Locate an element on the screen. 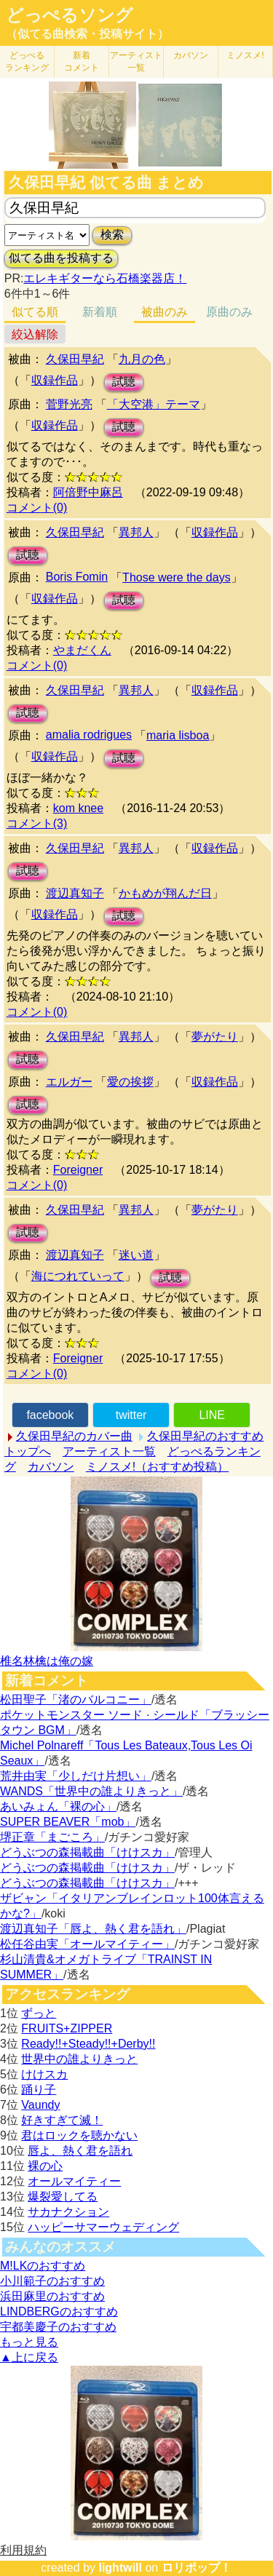 This screenshot has width=273, height=2576. 似てる曲を投稿する is located at coordinates (61, 258).